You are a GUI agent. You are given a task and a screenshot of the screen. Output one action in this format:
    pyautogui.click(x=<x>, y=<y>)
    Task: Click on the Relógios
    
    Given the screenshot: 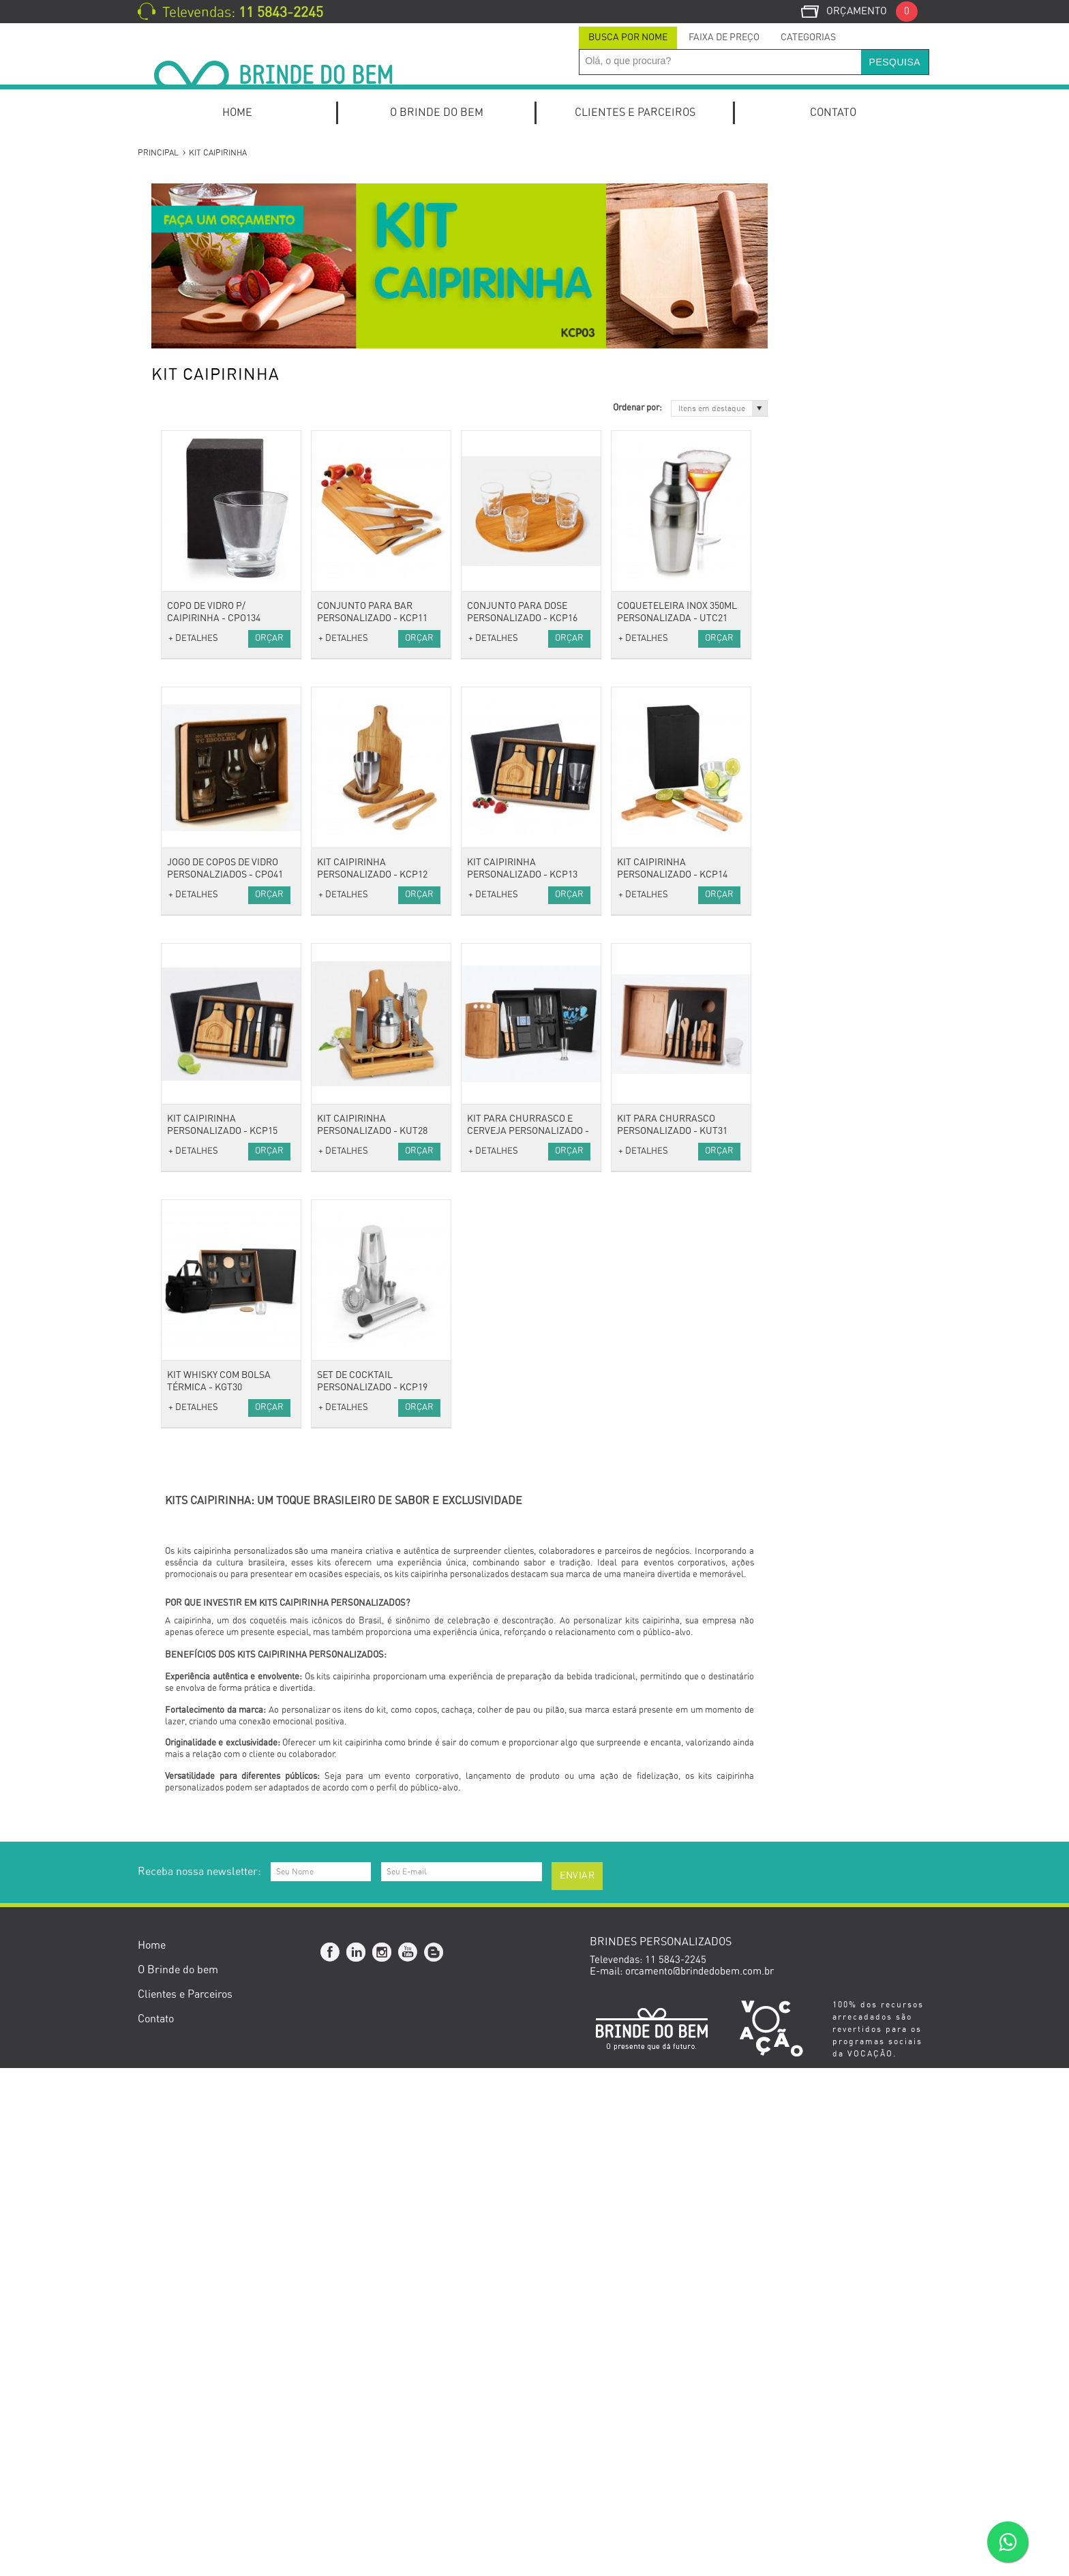 What is the action you would take?
    pyautogui.click(x=182, y=1072)
    